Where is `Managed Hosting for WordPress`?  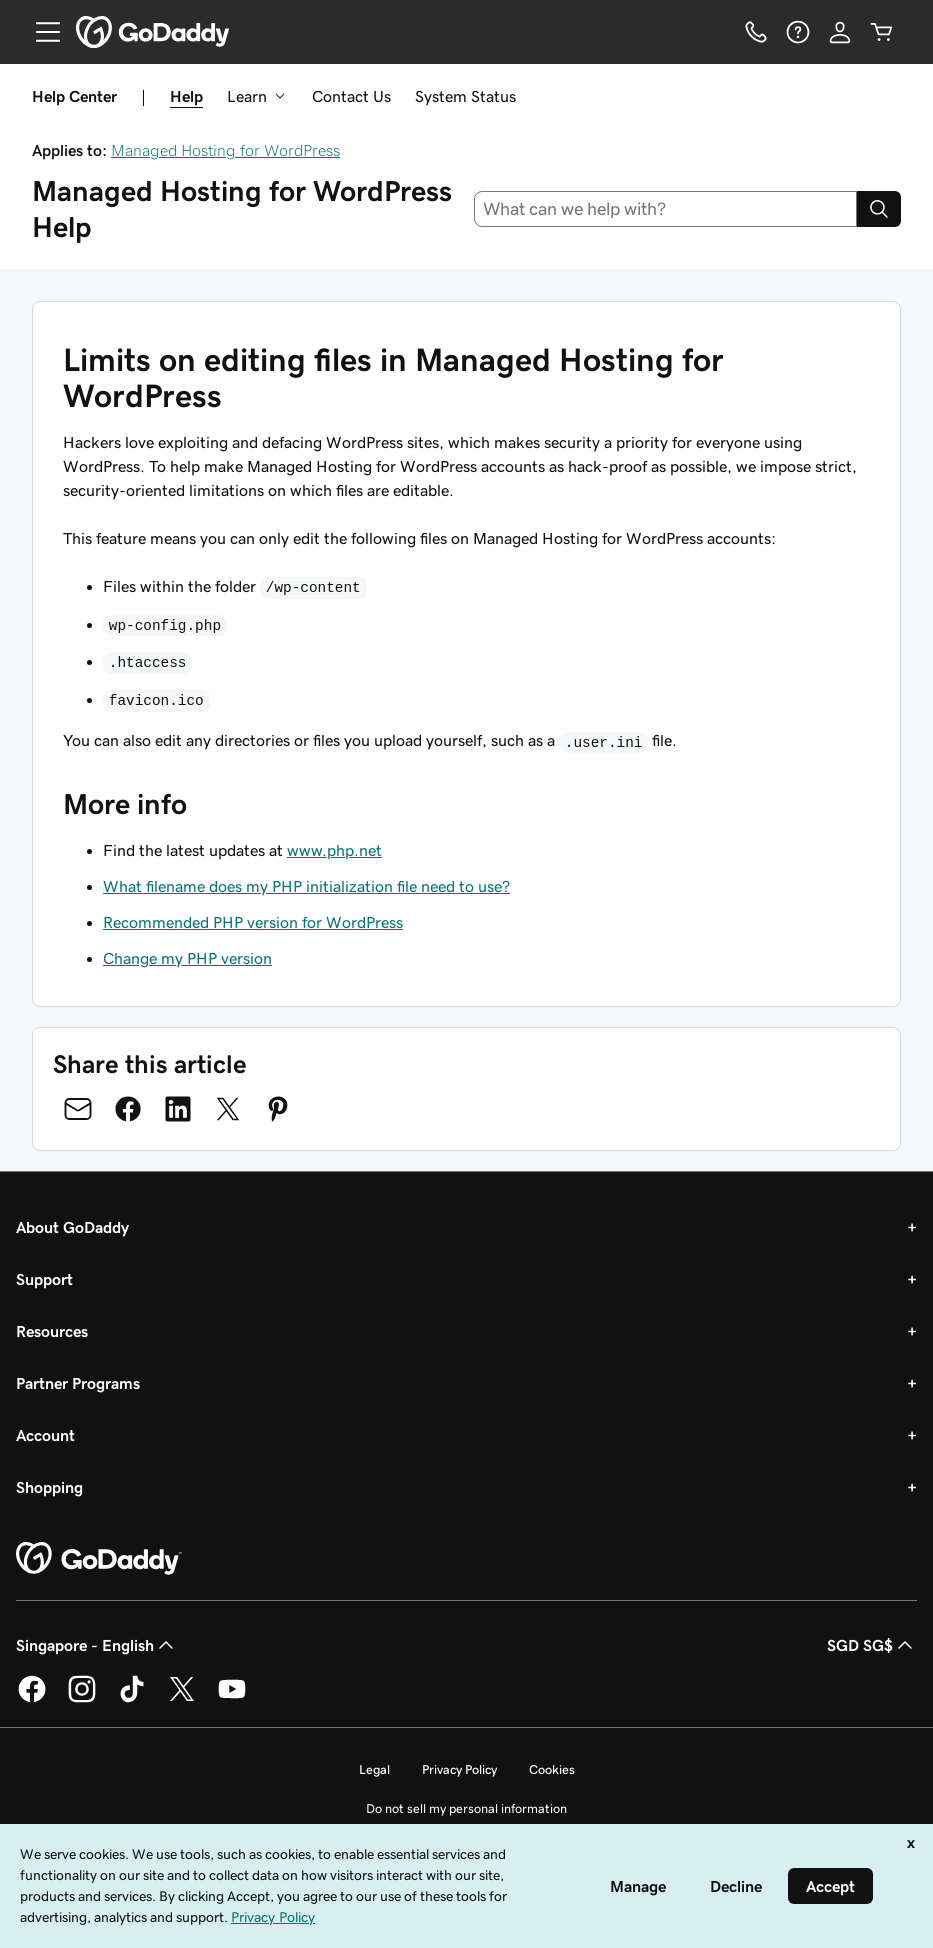 Managed Hosting for WordPress is located at coordinates (225, 150).